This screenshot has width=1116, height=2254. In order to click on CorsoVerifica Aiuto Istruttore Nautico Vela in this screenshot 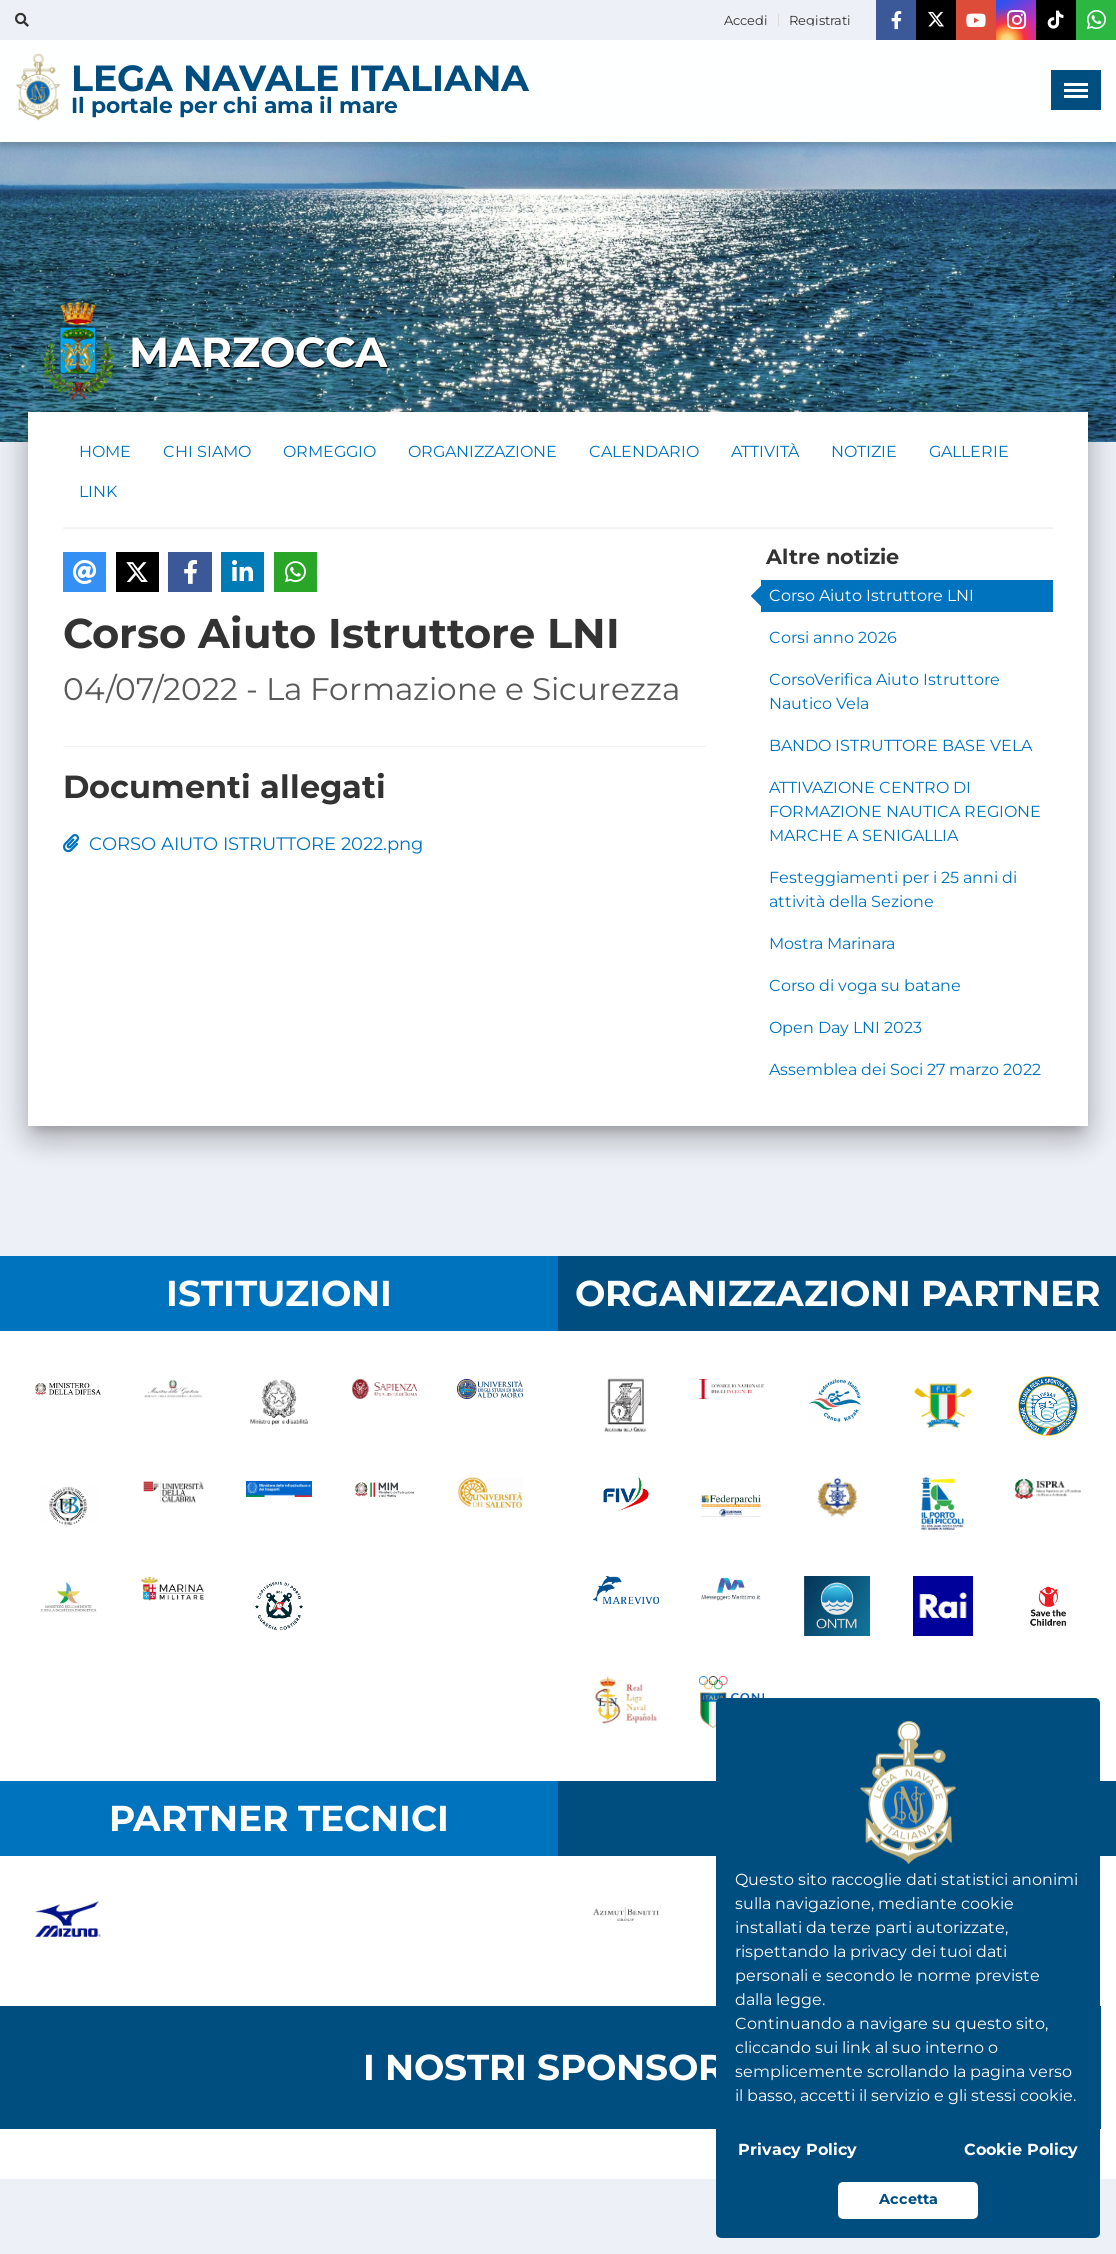, I will do `click(884, 691)`.